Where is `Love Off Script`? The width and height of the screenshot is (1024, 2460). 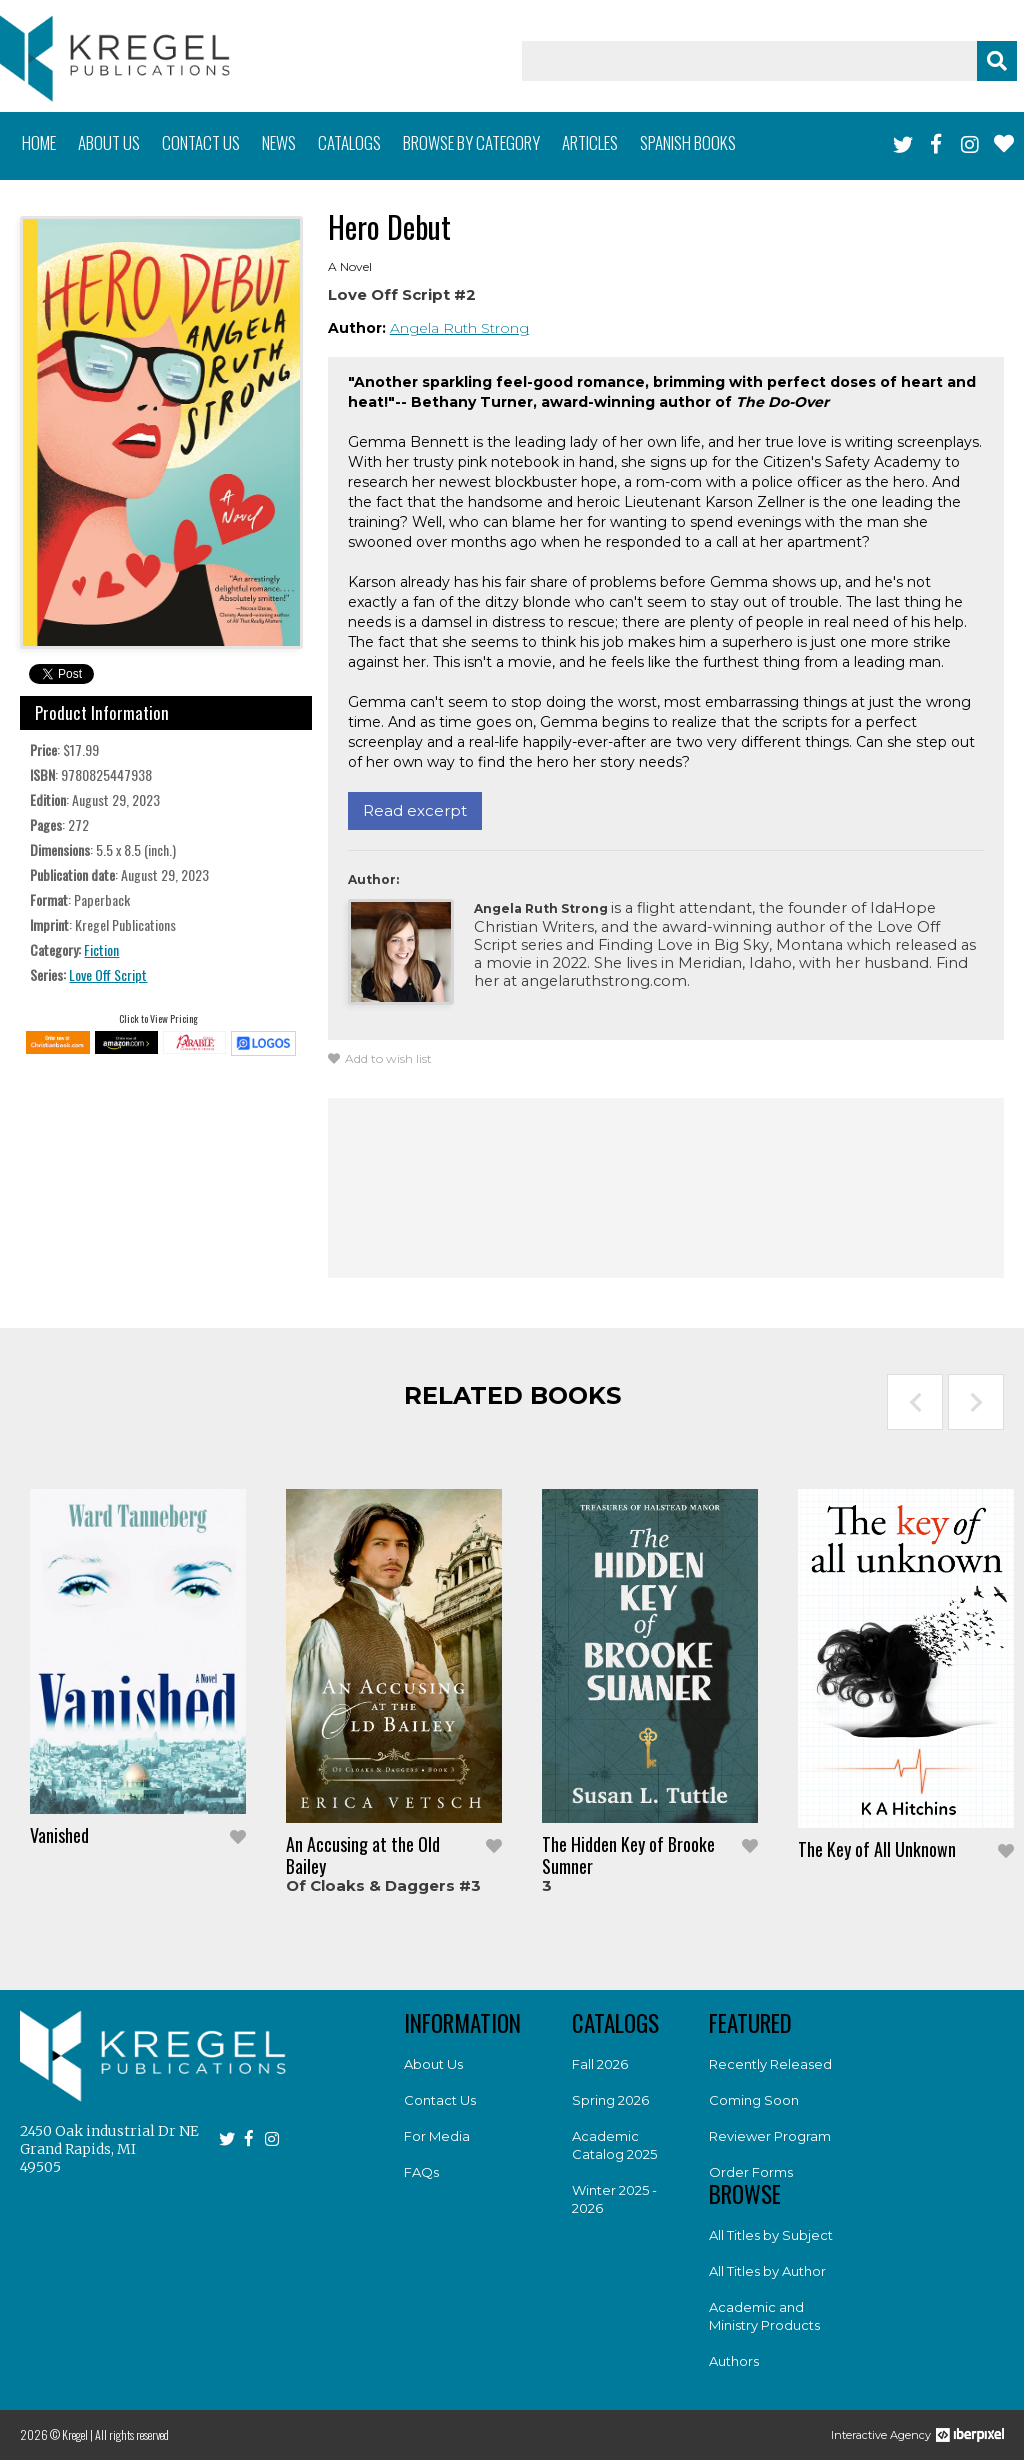
Love Off Script is located at coordinates (108, 974).